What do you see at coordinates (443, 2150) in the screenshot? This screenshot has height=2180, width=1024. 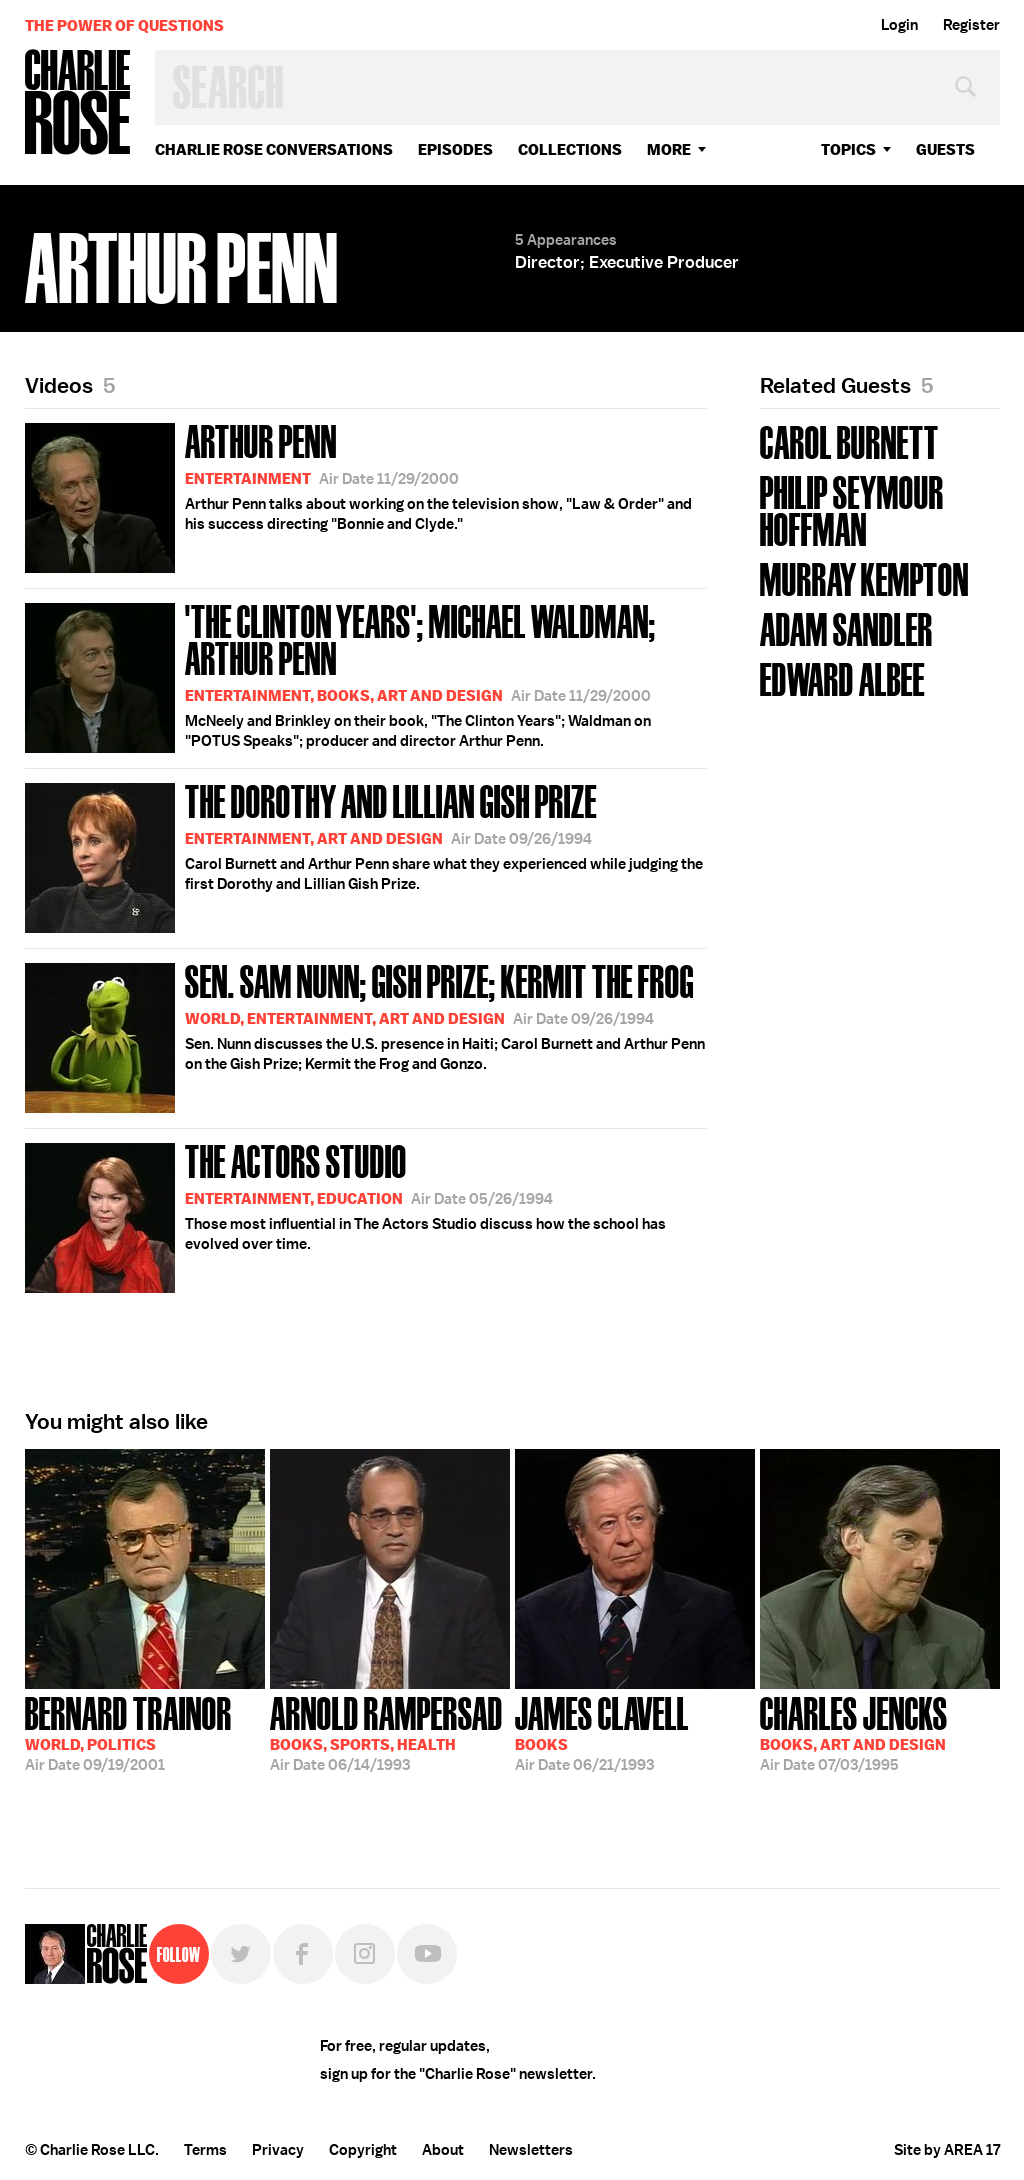 I see `About` at bounding box center [443, 2150].